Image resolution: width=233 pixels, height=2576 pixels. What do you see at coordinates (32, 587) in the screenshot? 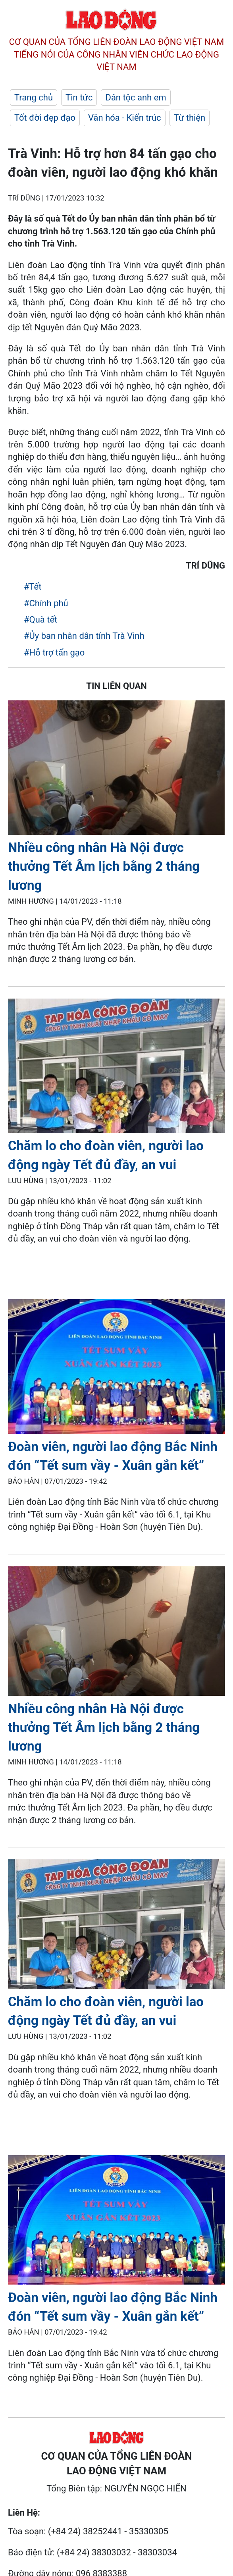
I see `#Tết` at bounding box center [32, 587].